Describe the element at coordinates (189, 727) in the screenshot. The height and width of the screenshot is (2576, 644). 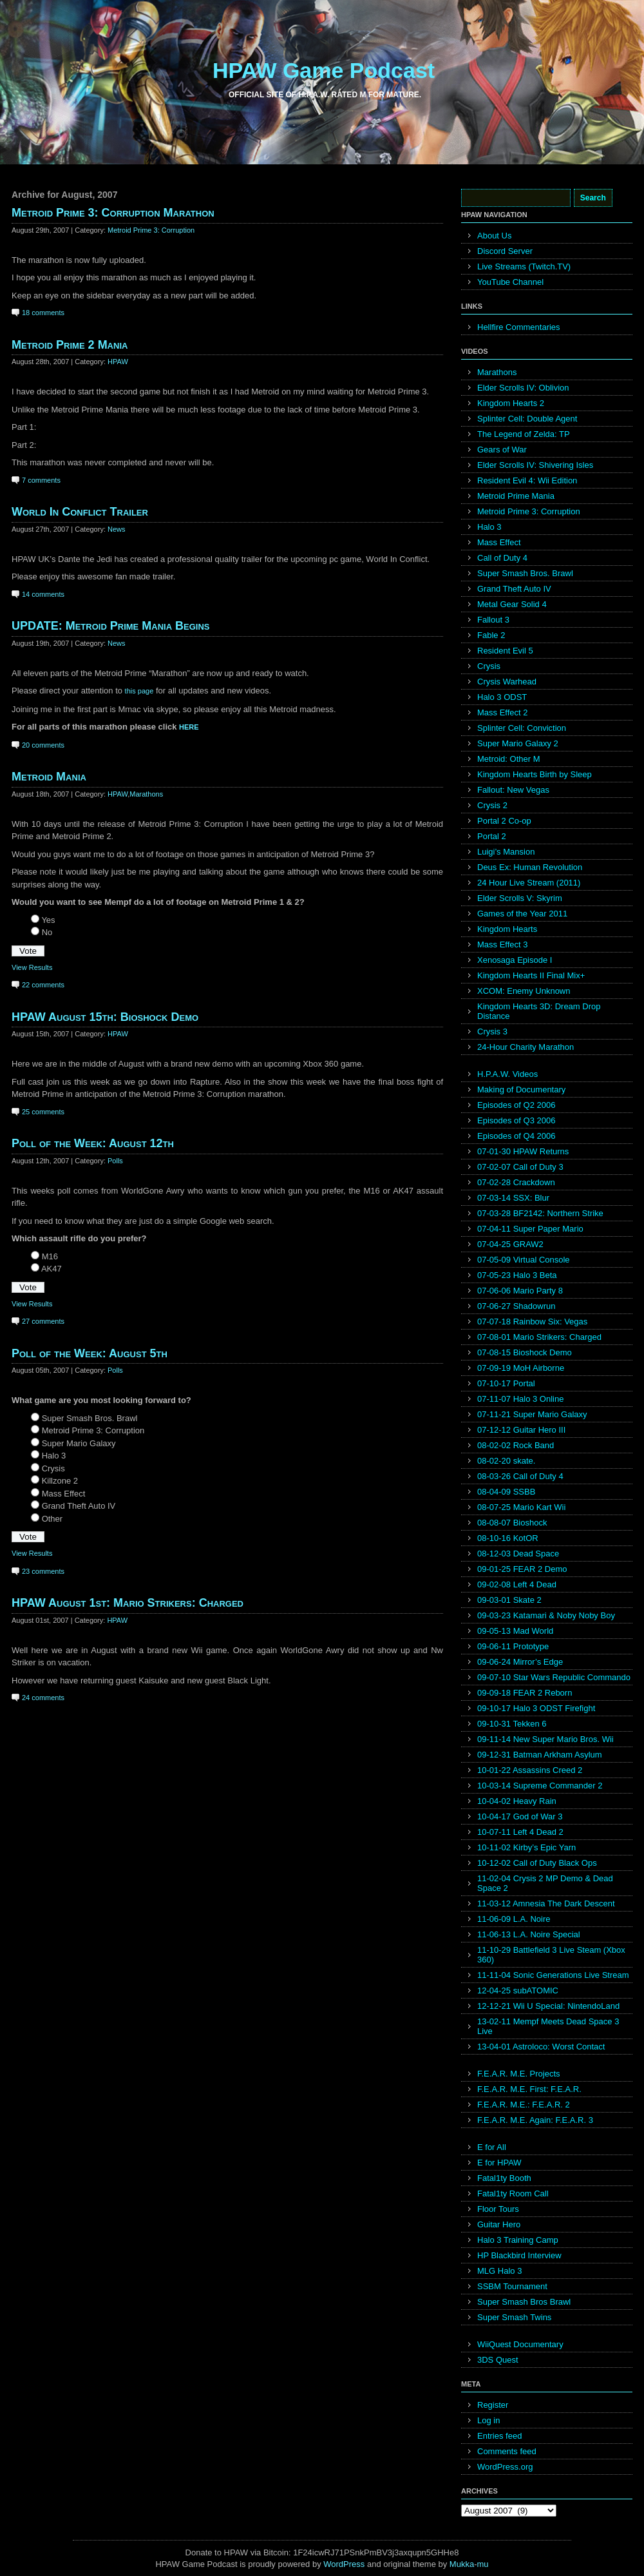
I see `HERE` at that location.